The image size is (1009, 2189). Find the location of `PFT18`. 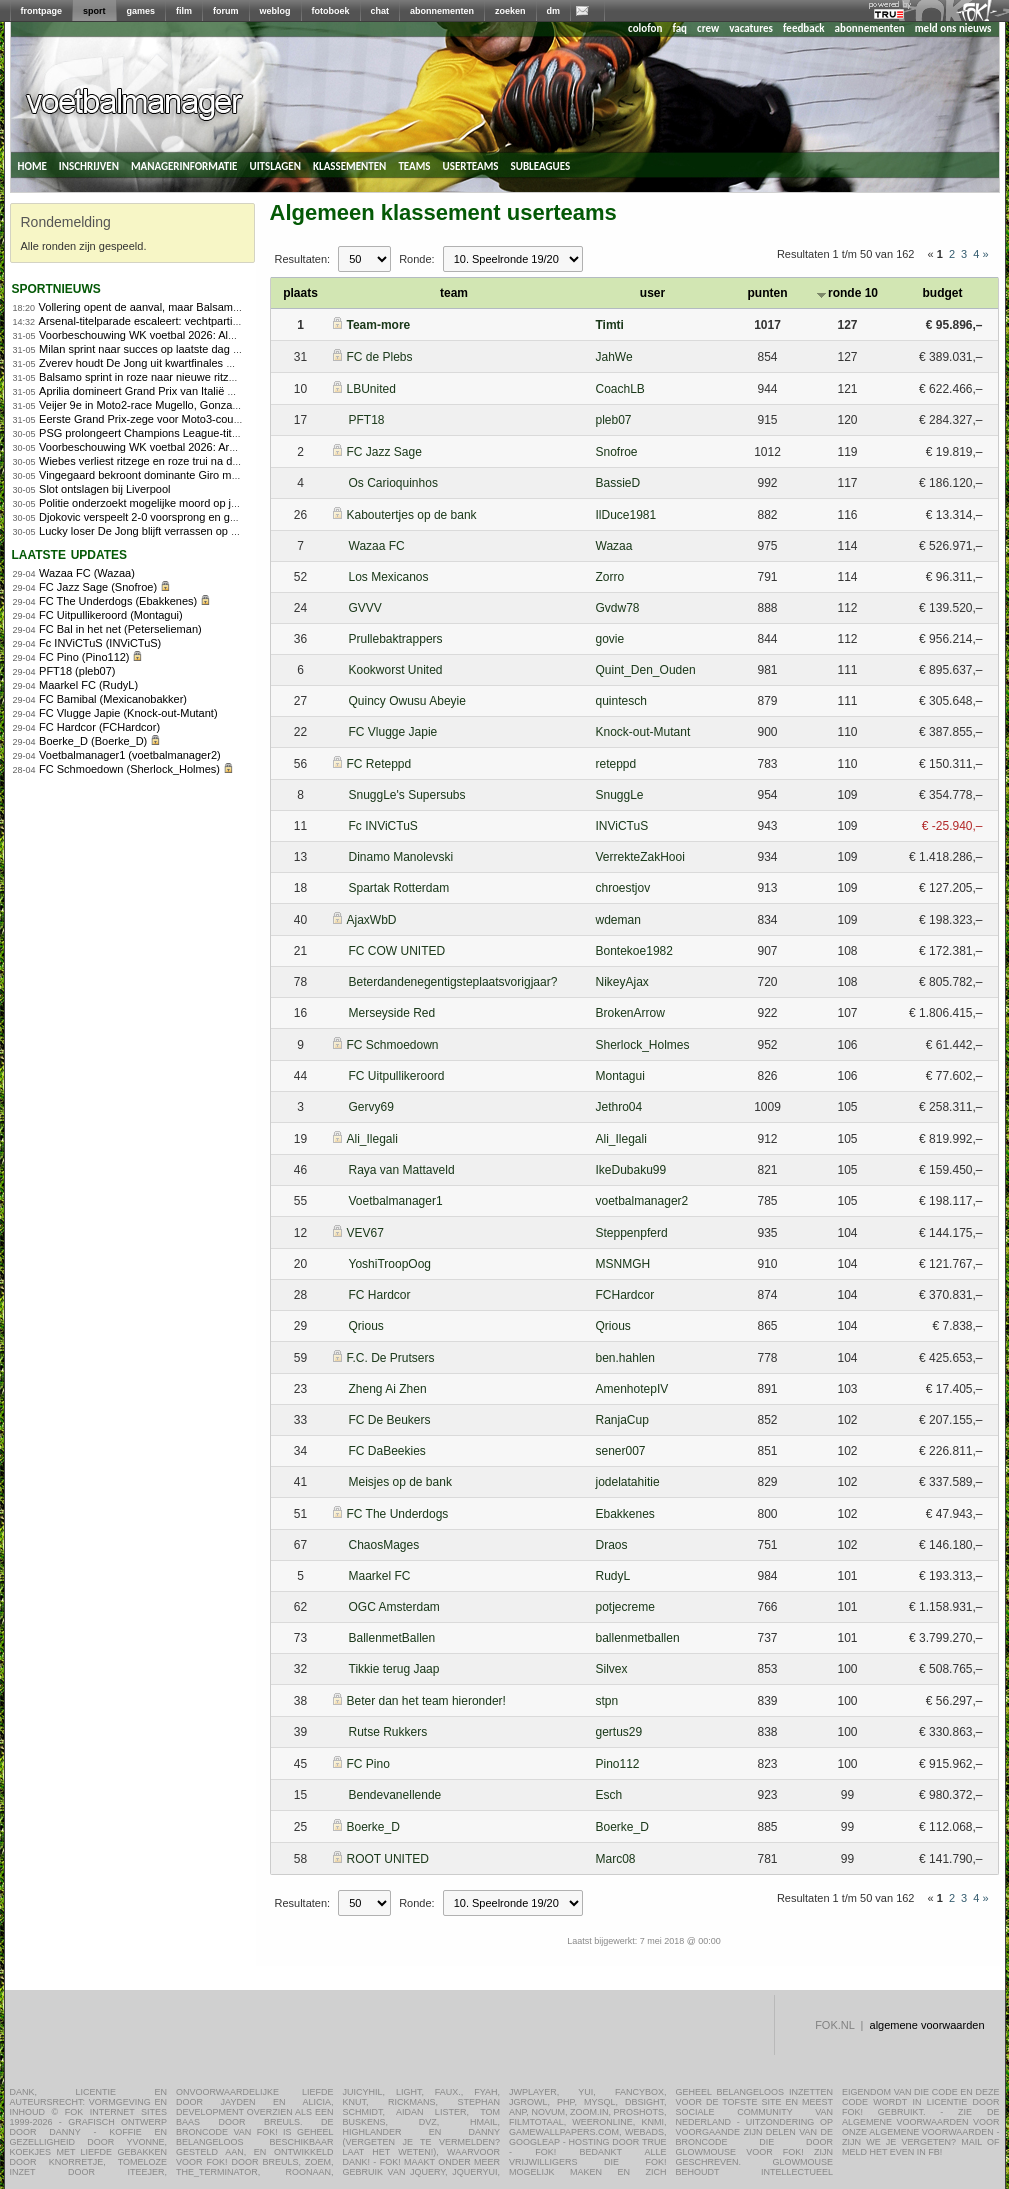

PFT18 is located at coordinates (367, 420).